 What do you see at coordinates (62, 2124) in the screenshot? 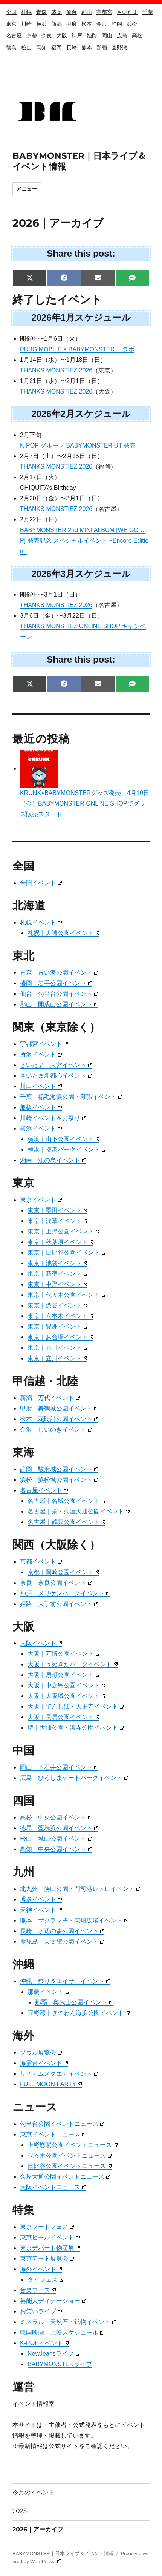
I see `勾当台公園イベントニュース` at bounding box center [62, 2124].